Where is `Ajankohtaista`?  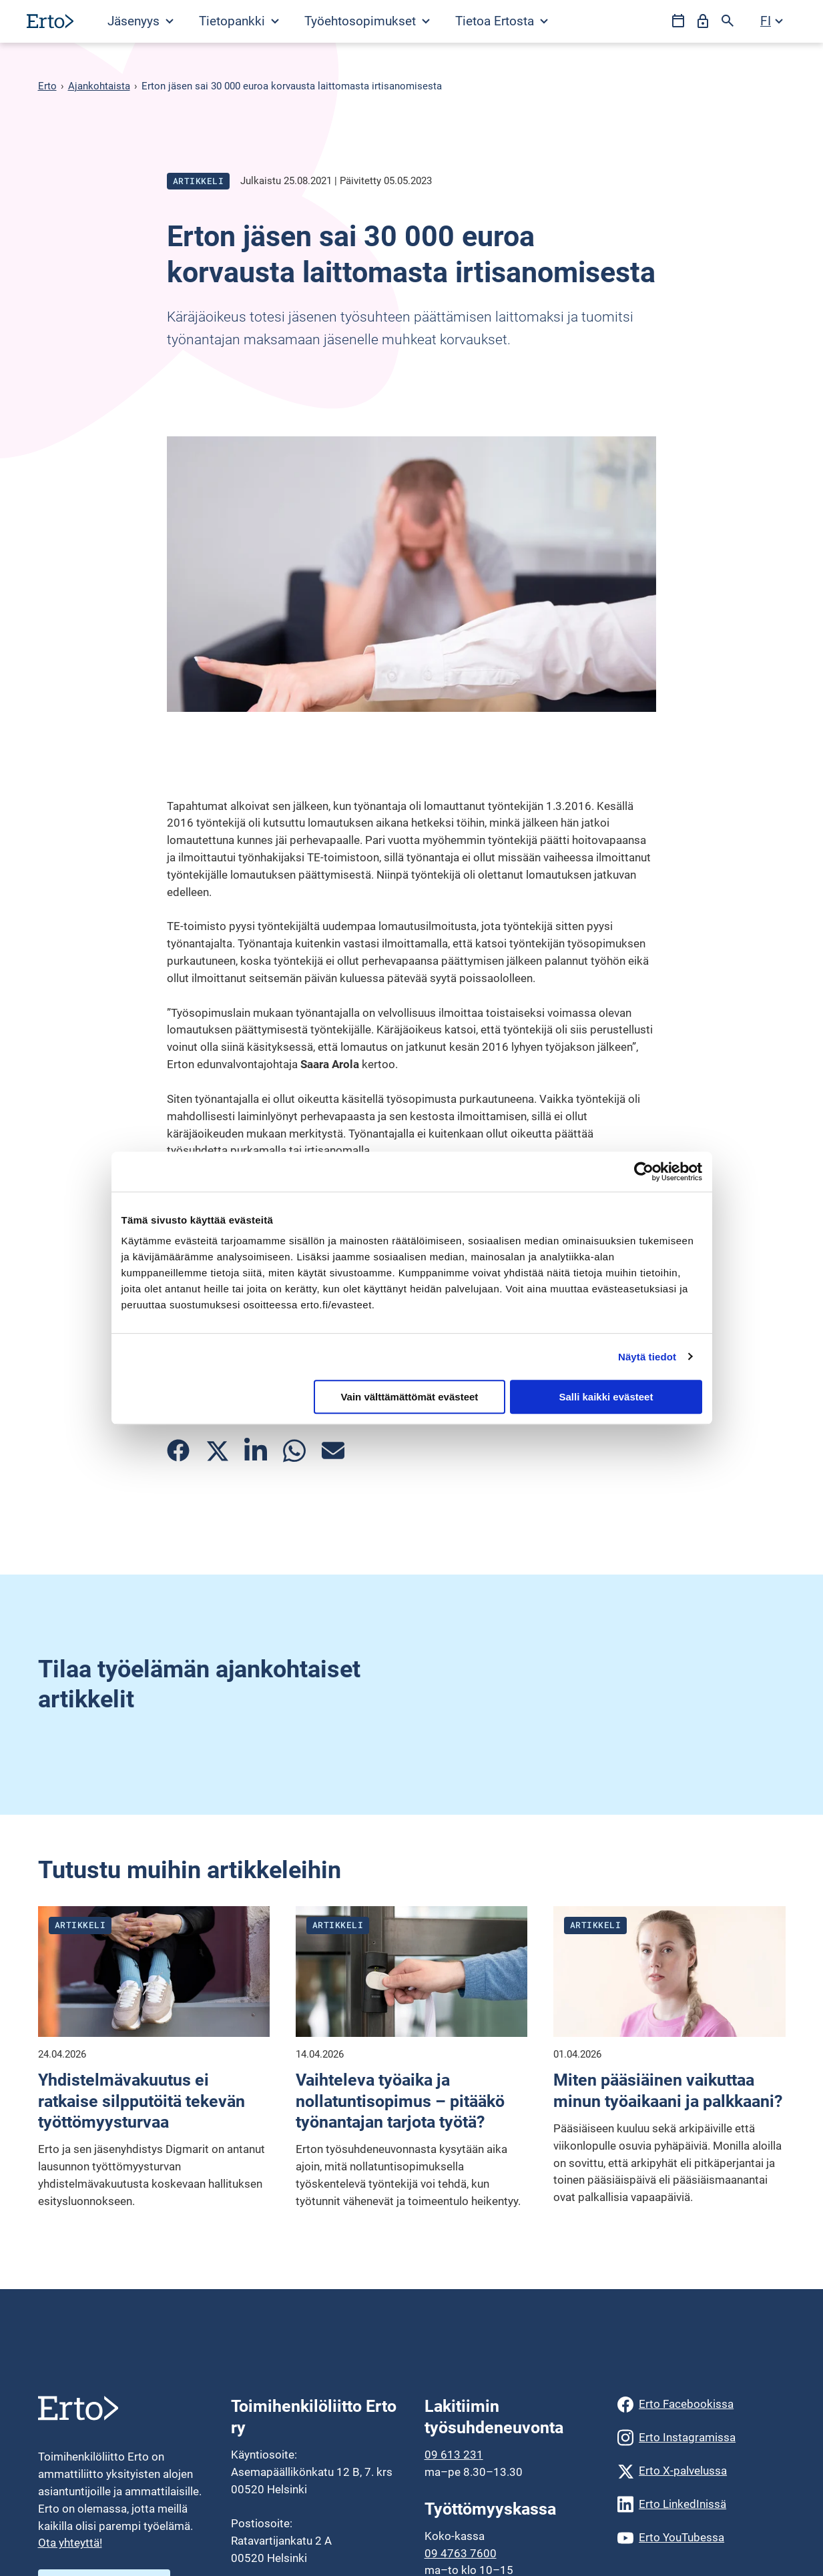 Ajankohtaista is located at coordinates (99, 86).